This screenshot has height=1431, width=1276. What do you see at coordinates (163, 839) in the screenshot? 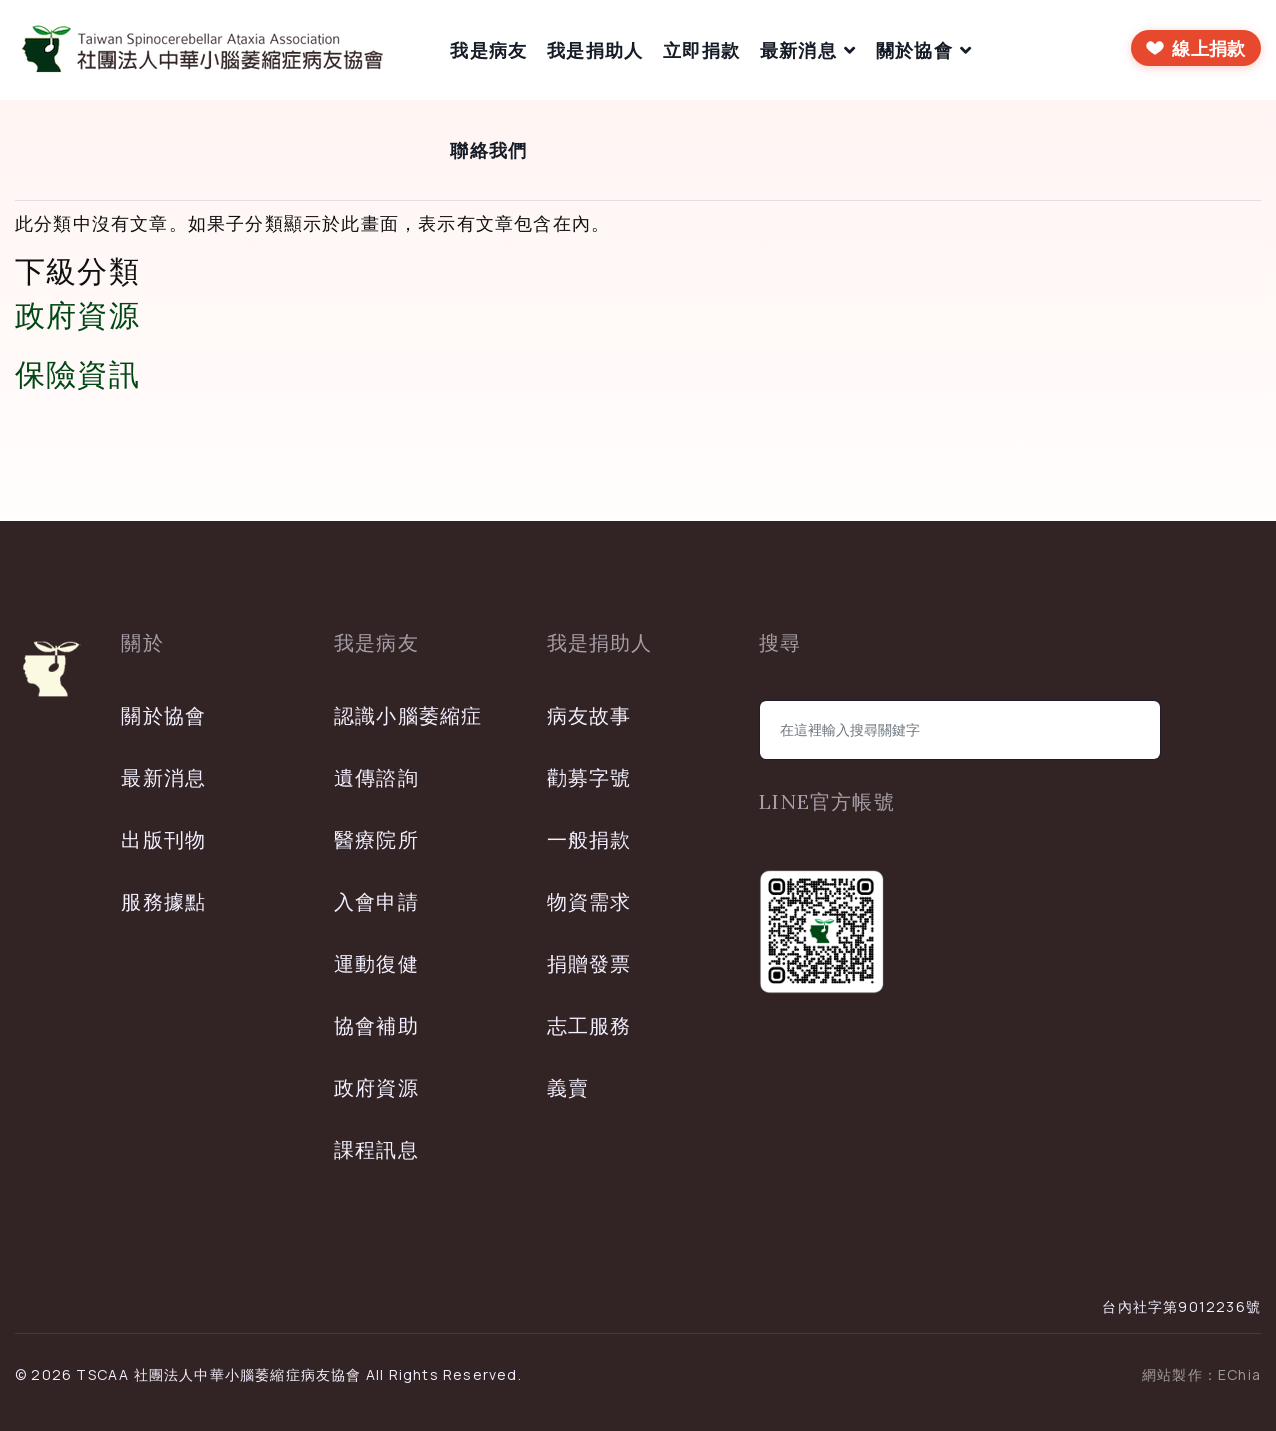
I see `出版刊物` at bounding box center [163, 839].